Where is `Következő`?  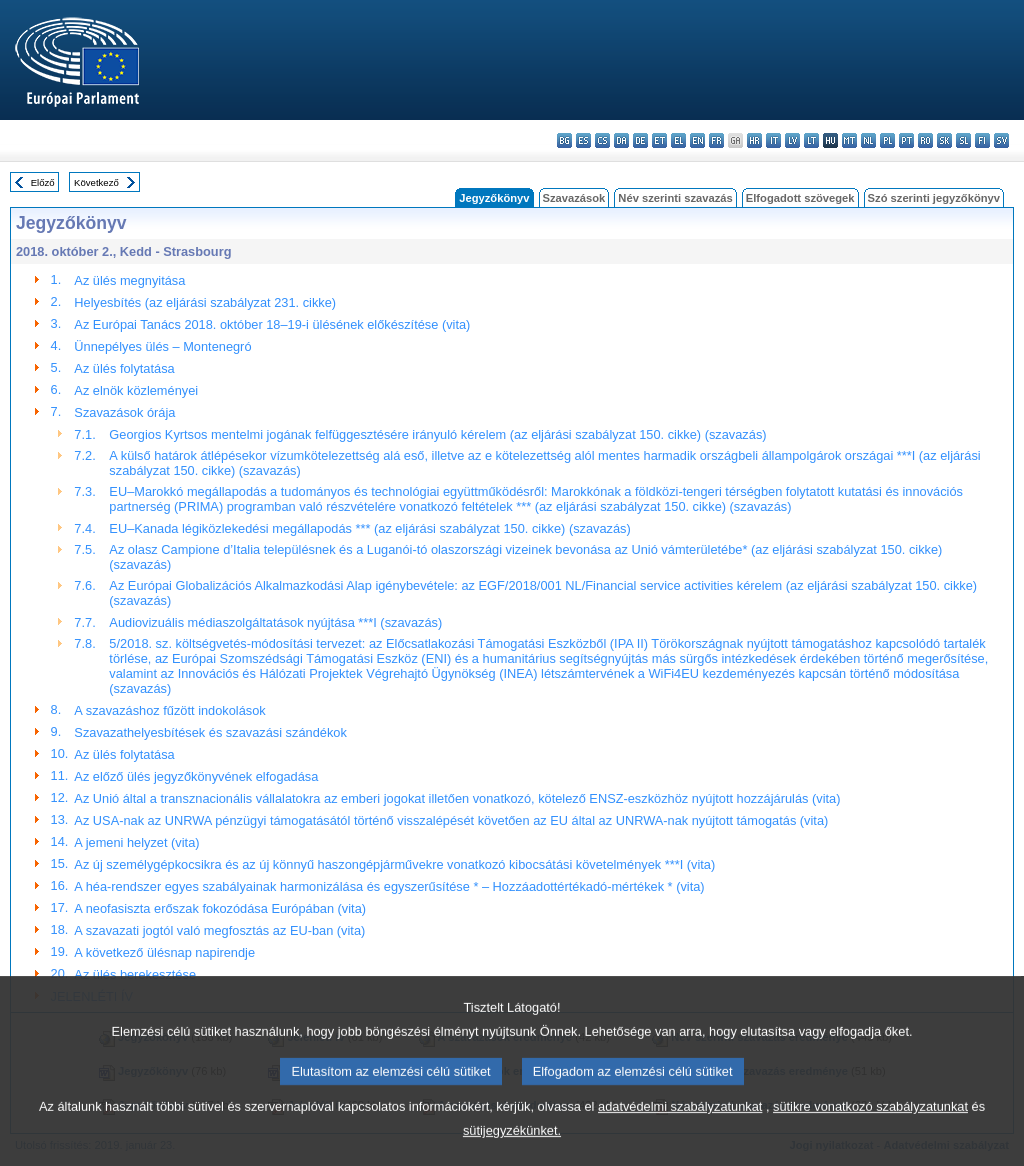 Következő is located at coordinates (96, 182).